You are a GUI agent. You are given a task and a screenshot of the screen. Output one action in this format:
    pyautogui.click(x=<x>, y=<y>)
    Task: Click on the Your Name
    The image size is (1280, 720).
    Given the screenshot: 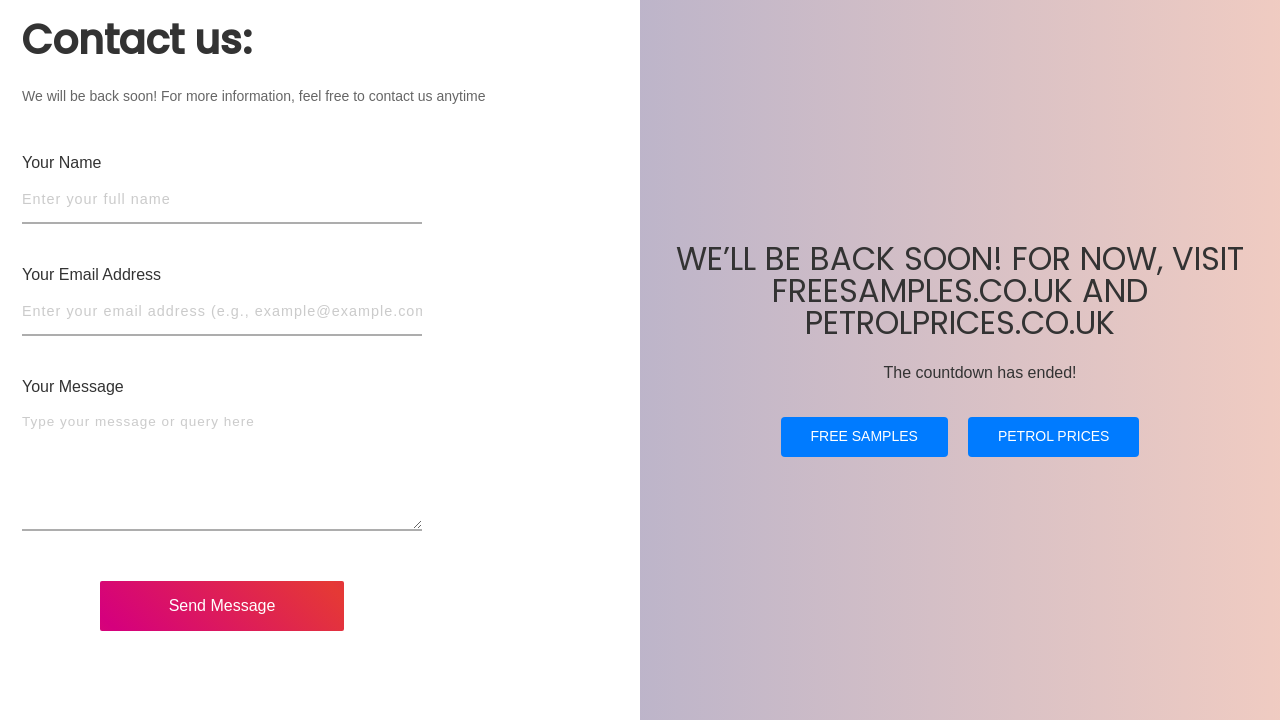 What is the action you would take?
    pyautogui.click(x=61, y=162)
    